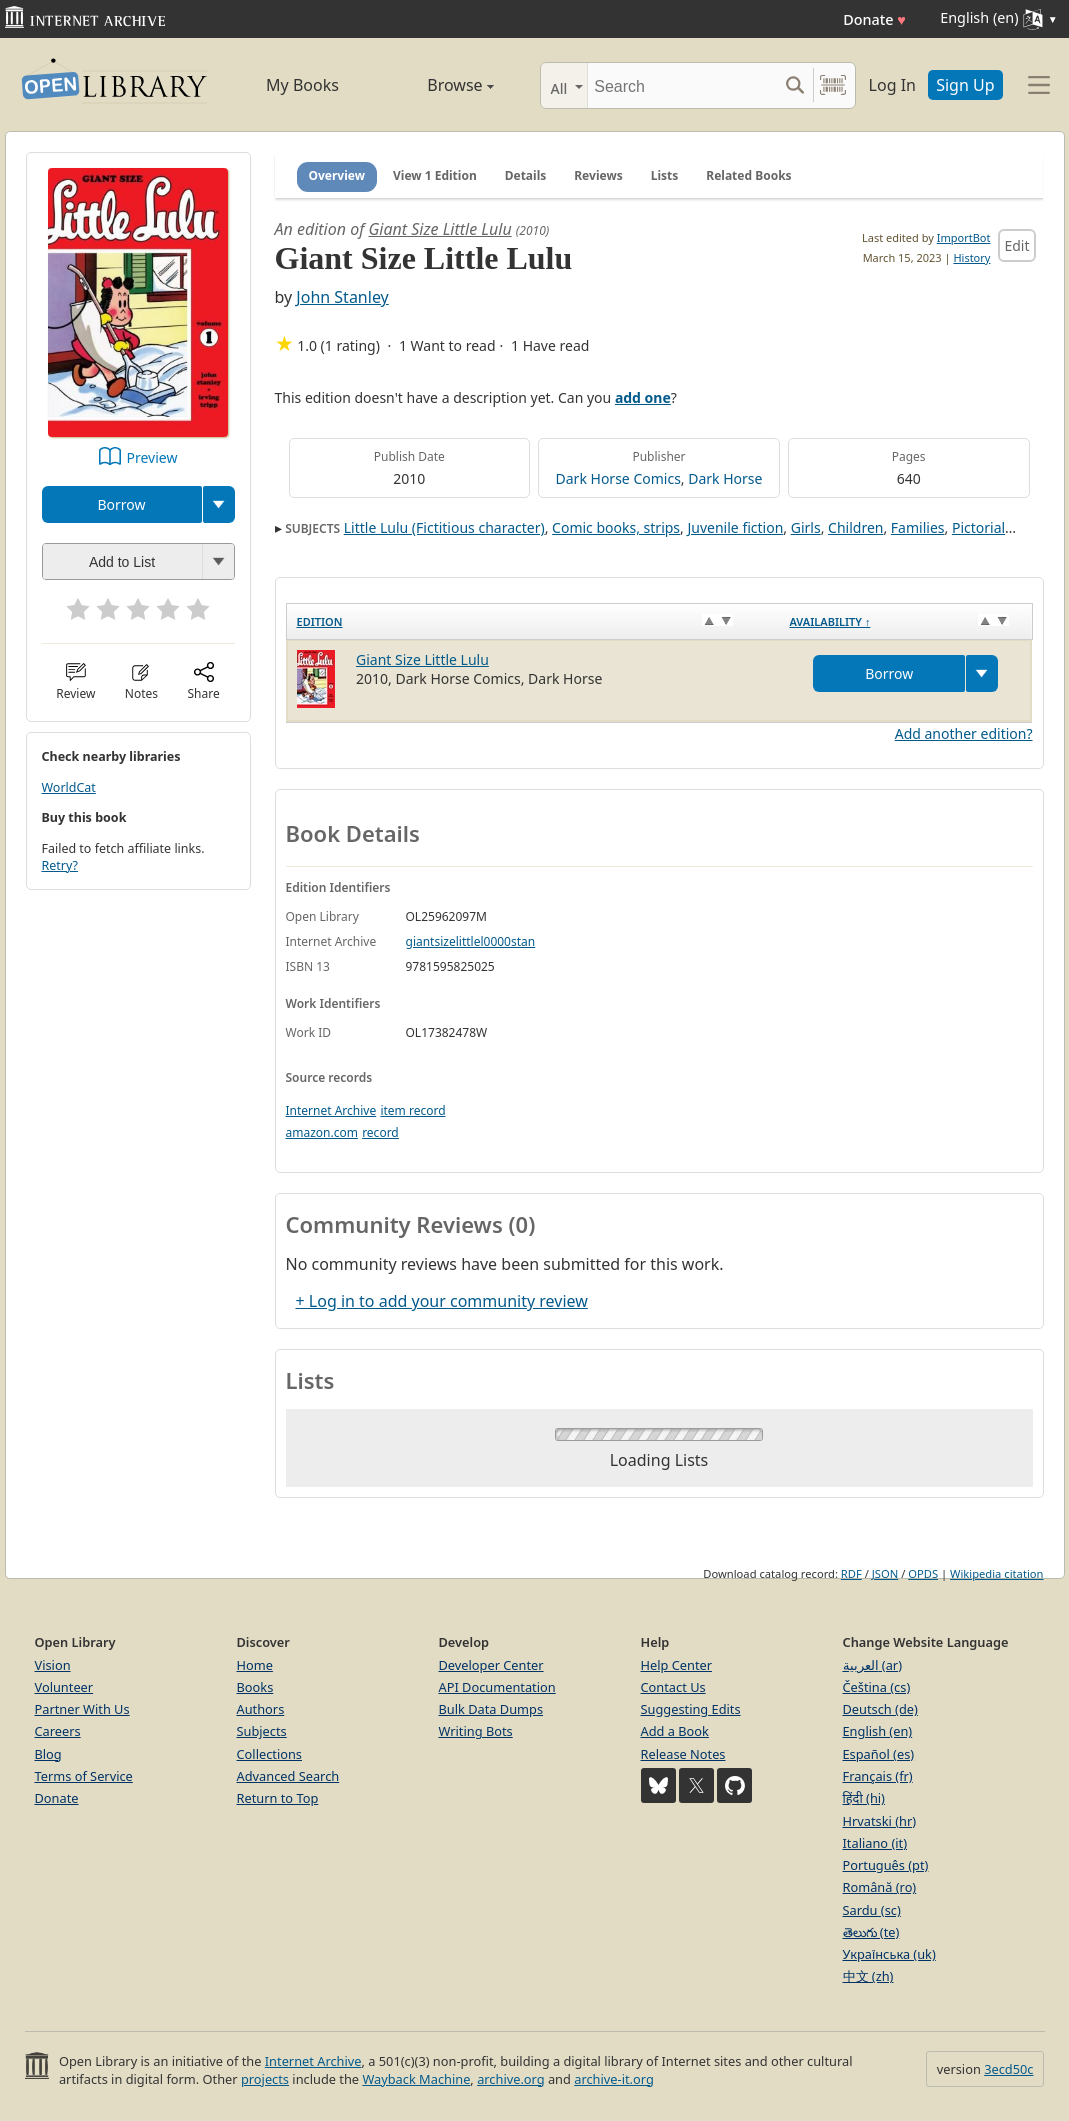 Image resolution: width=1069 pixels, height=2121 pixels. I want to click on Português (pt), so click(886, 1865).